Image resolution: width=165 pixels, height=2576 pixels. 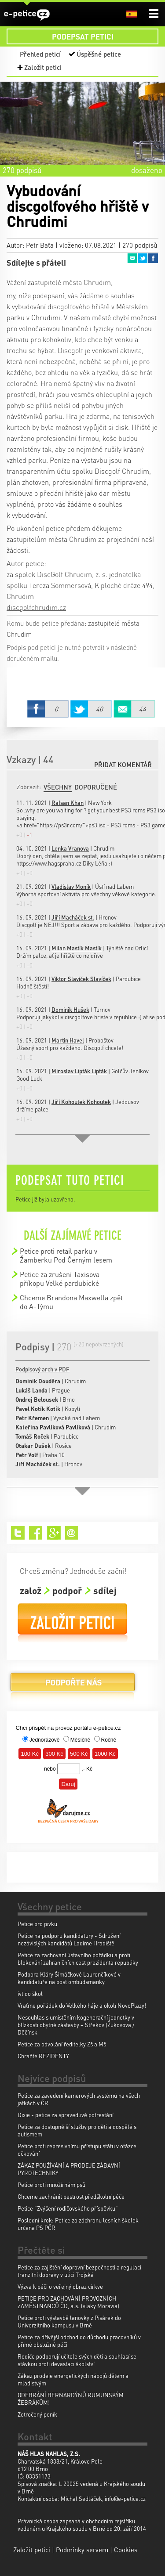 What do you see at coordinates (125, 2549) in the screenshot?
I see `Cookies` at bounding box center [125, 2549].